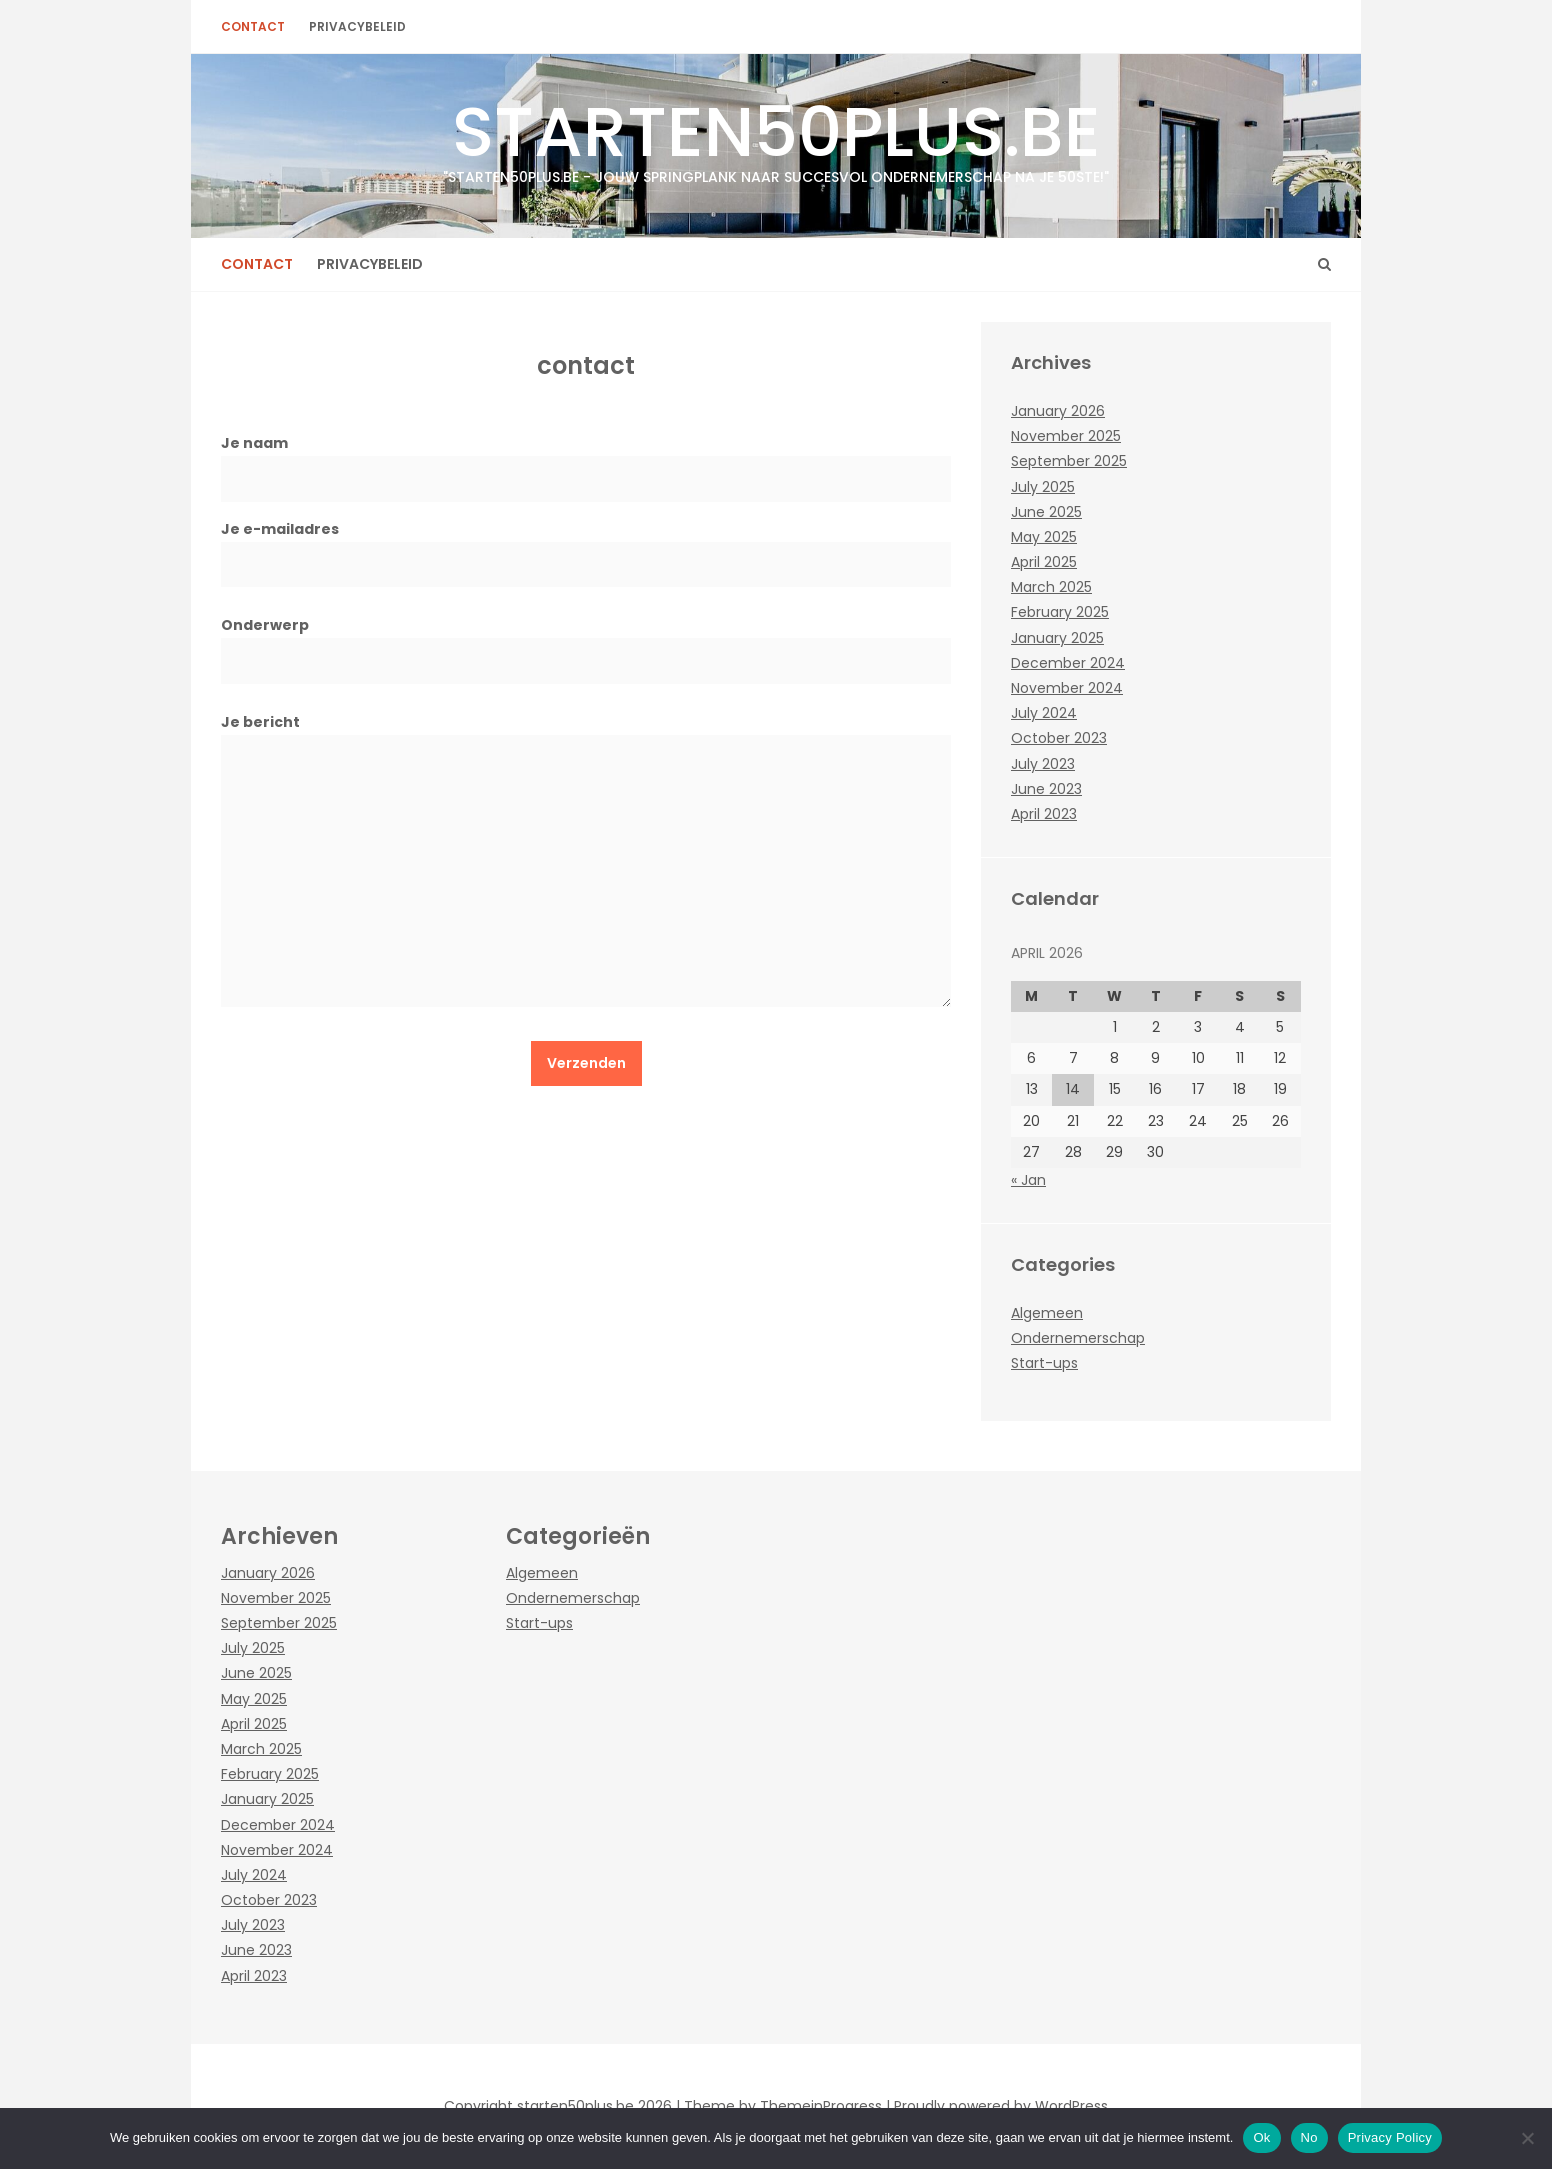  Describe the element at coordinates (1044, 814) in the screenshot. I see `April 2023` at that location.